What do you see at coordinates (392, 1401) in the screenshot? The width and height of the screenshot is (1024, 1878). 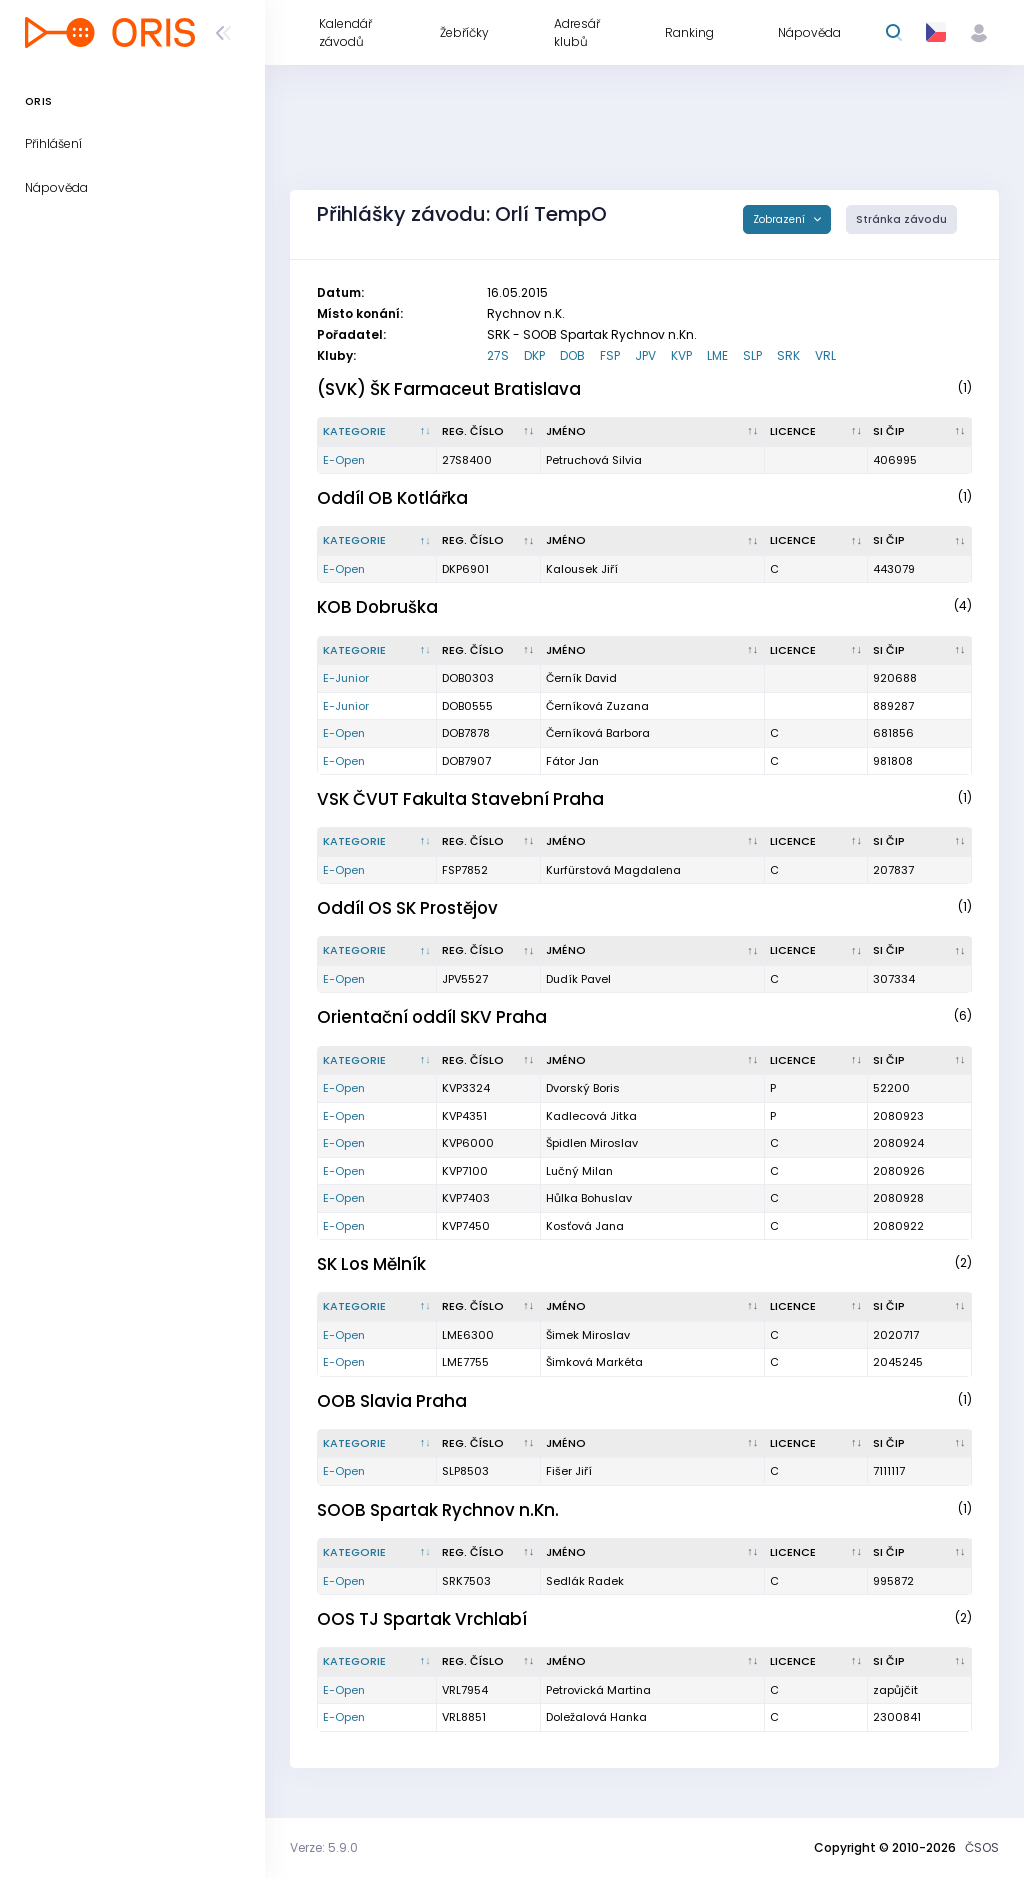 I see `OOB Slavia Praha` at bounding box center [392, 1401].